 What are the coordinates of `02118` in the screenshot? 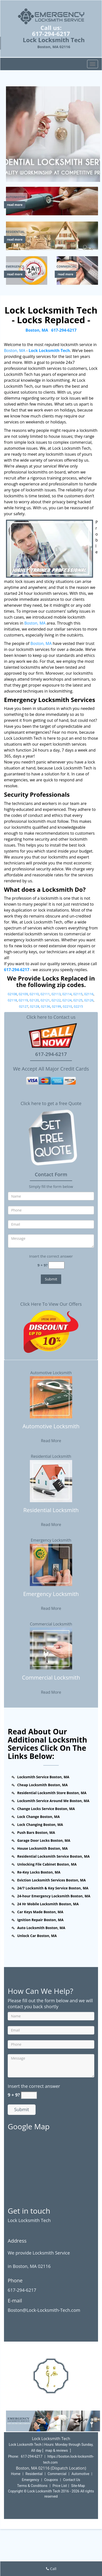 It's located at (12, 1000).